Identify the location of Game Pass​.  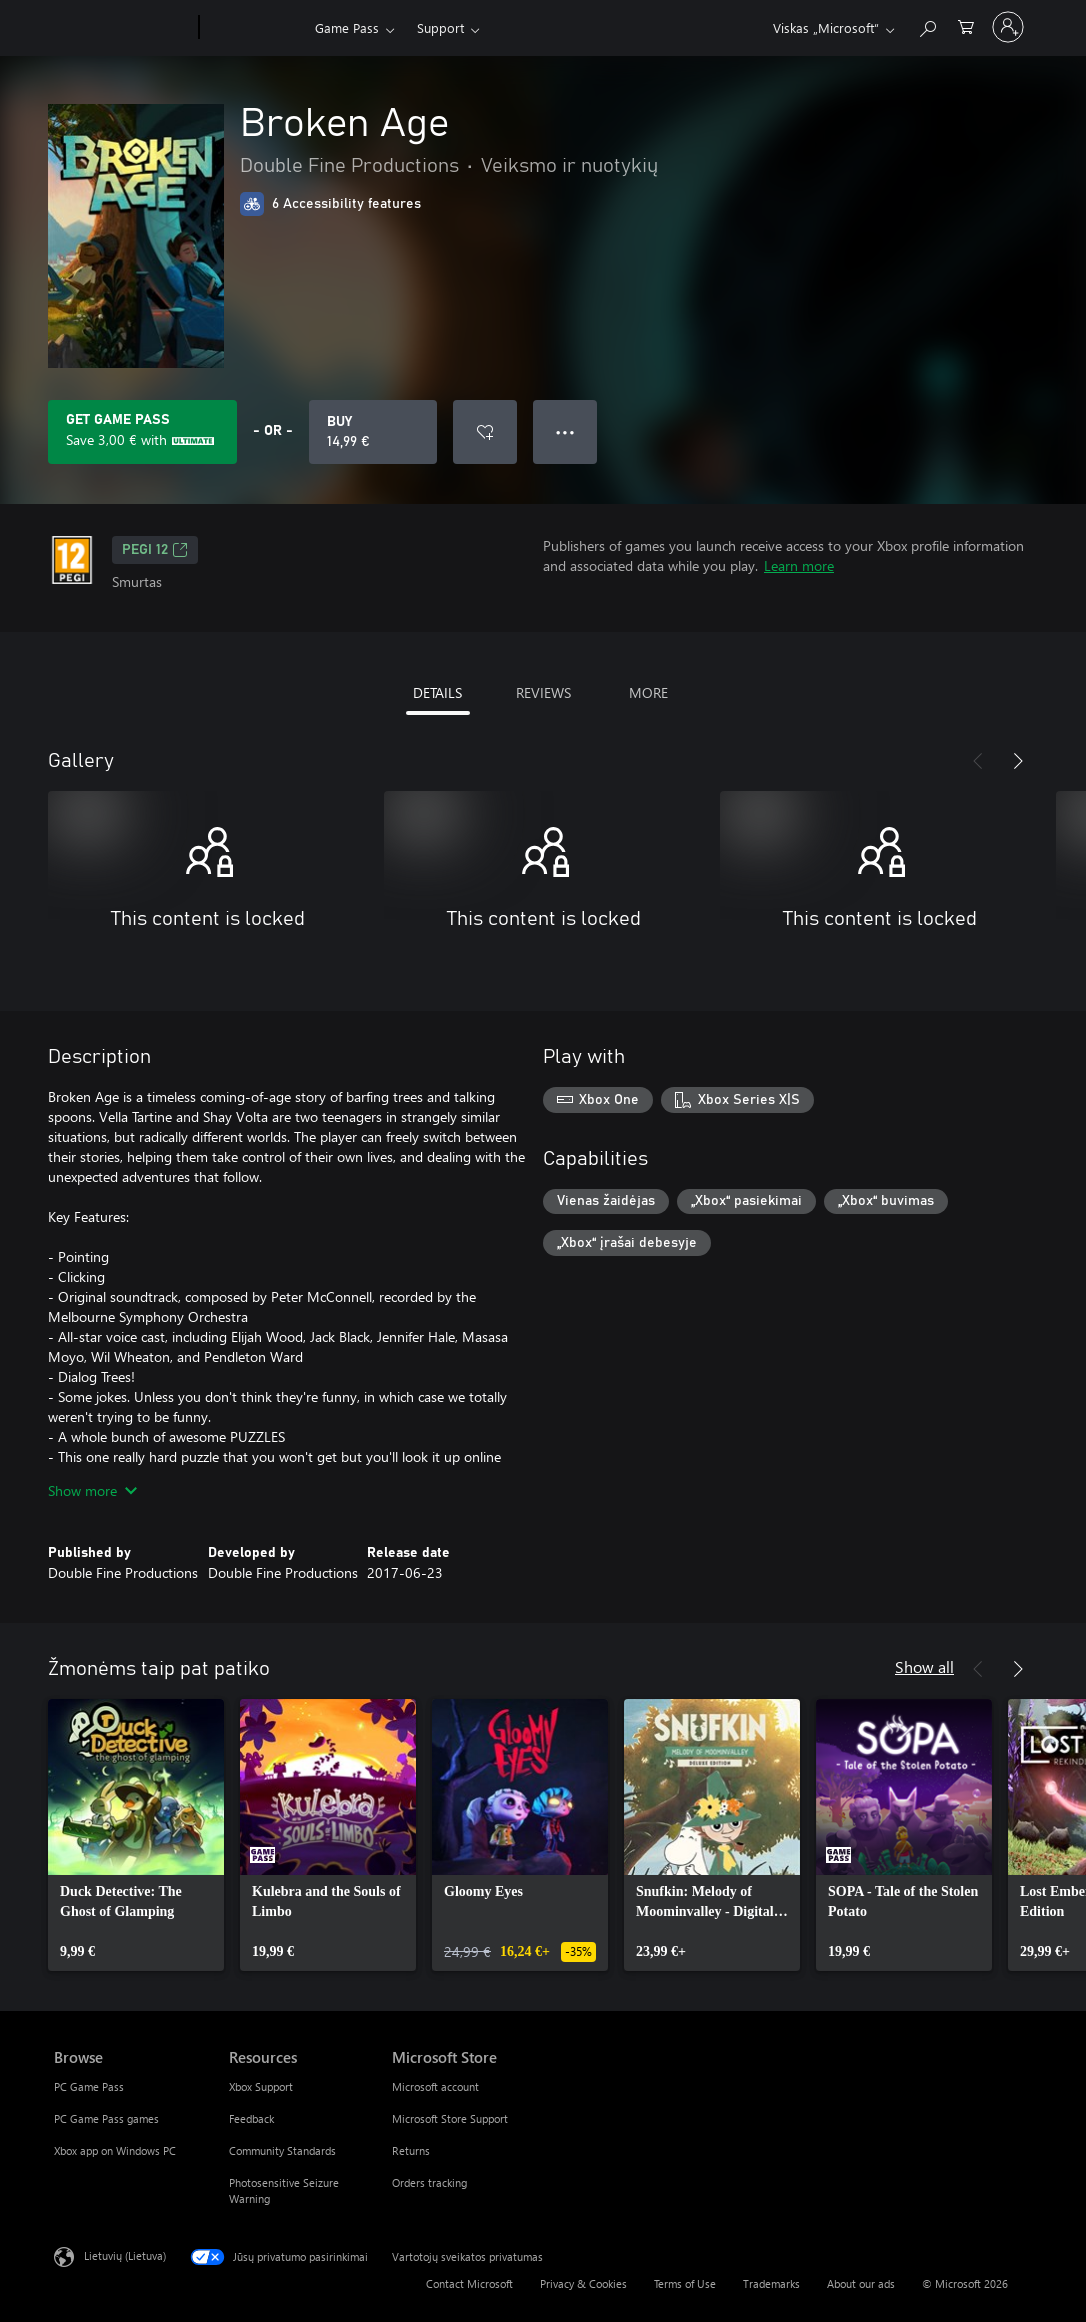
(347, 27).